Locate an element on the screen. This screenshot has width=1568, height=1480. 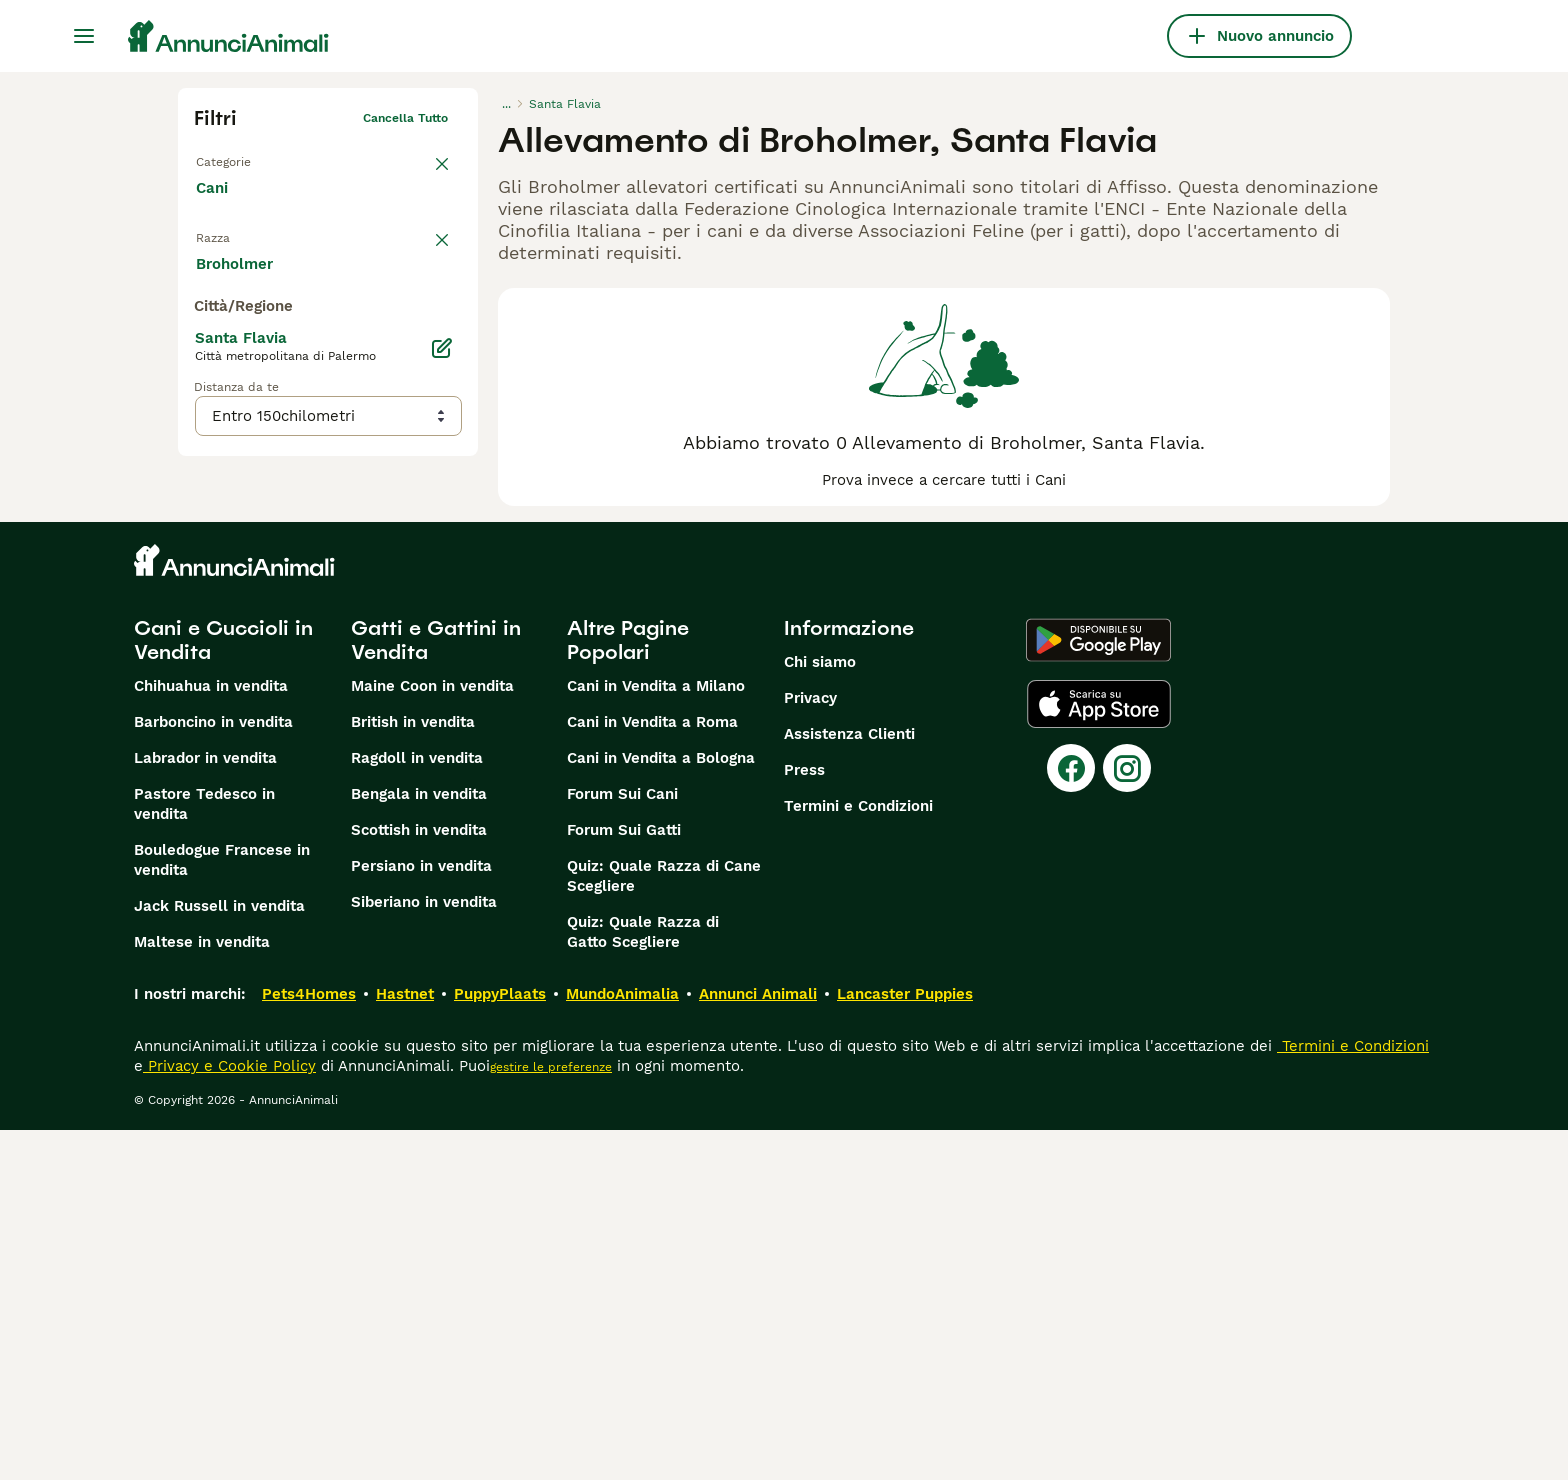
[Facebook] is located at coordinates (1071, 1118).